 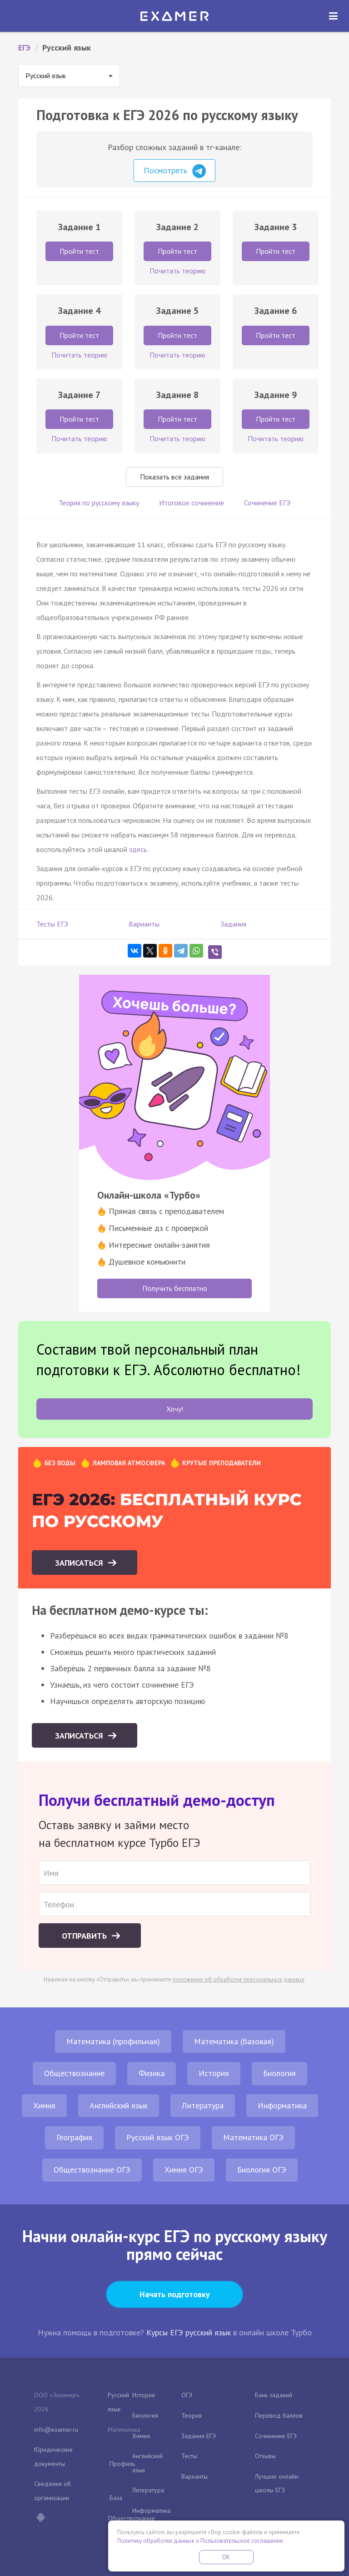 What do you see at coordinates (152, 2073) in the screenshot?
I see `Физика` at bounding box center [152, 2073].